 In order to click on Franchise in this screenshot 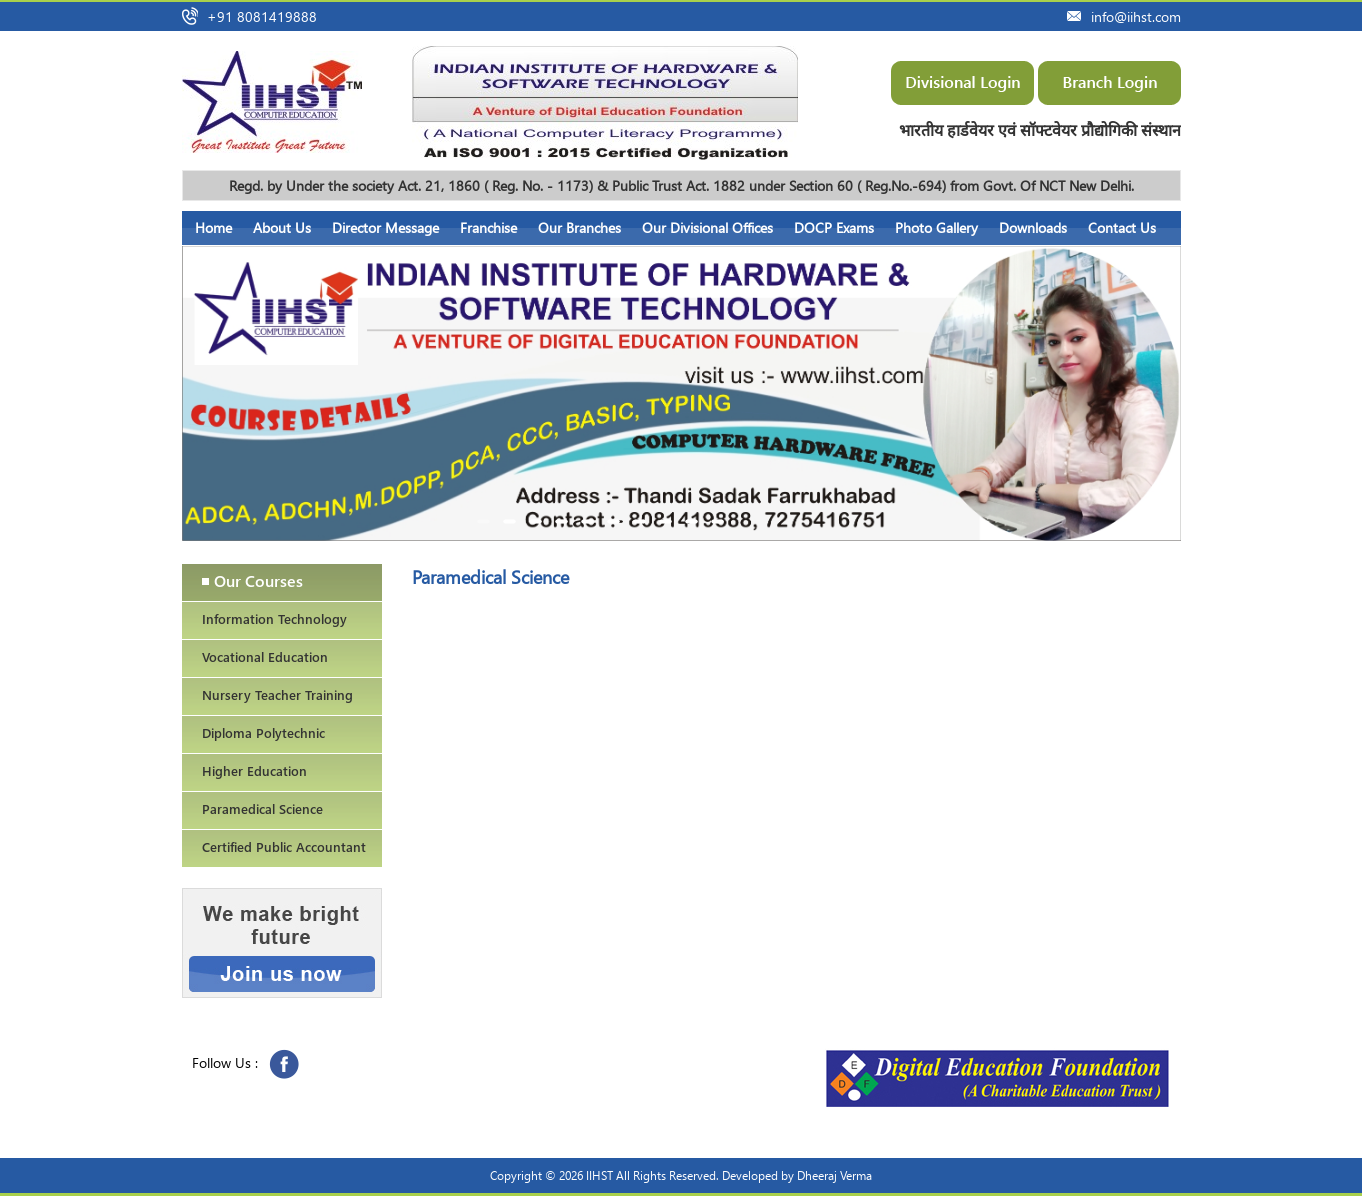, I will do `click(488, 227)`.